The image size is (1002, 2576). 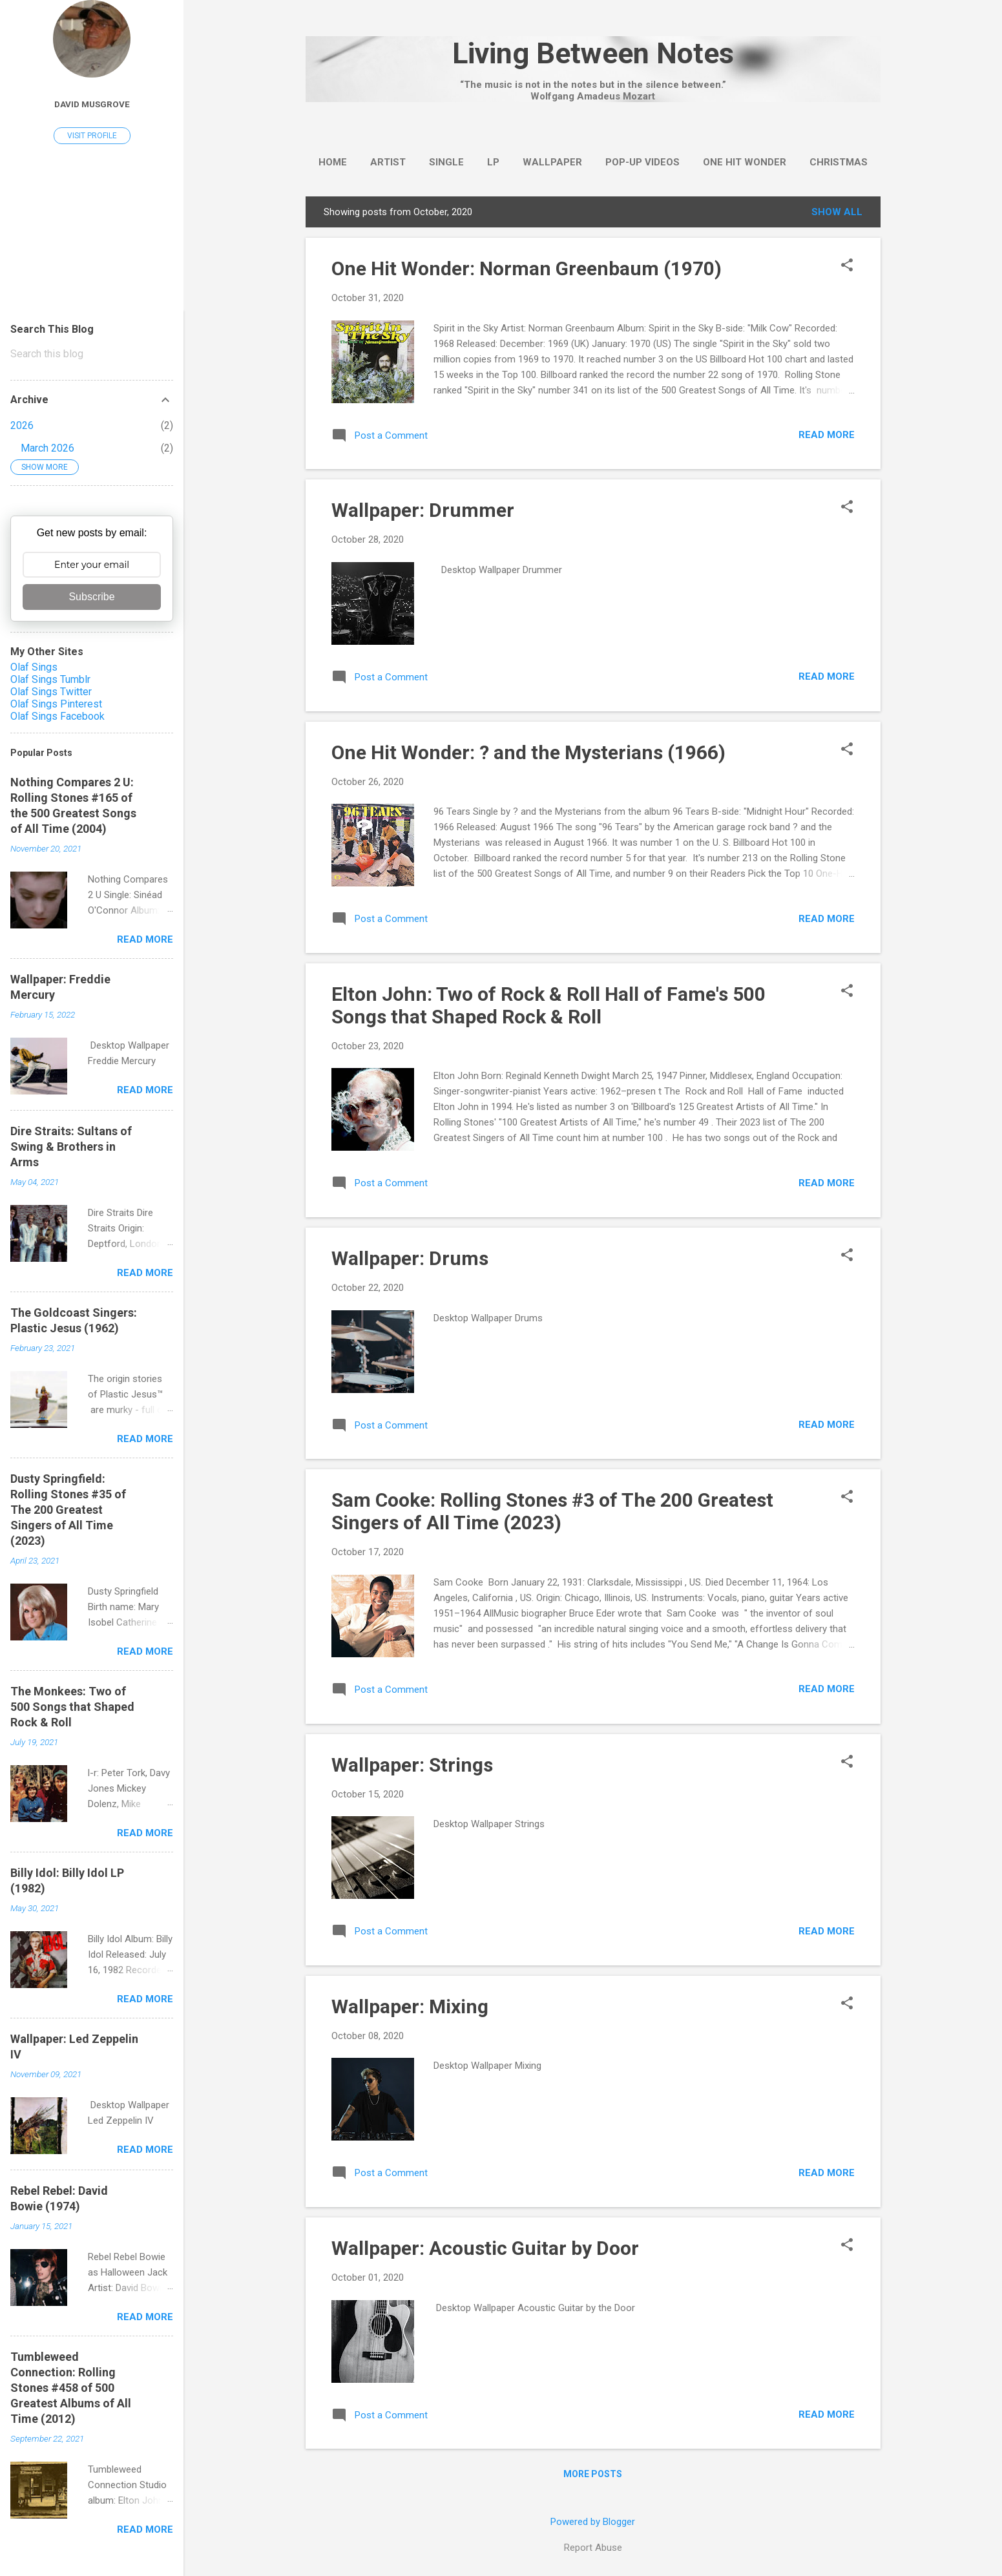 What do you see at coordinates (71, 1146) in the screenshot?
I see `Dire Straits: Sultans of Swing & Brothers in Arms` at bounding box center [71, 1146].